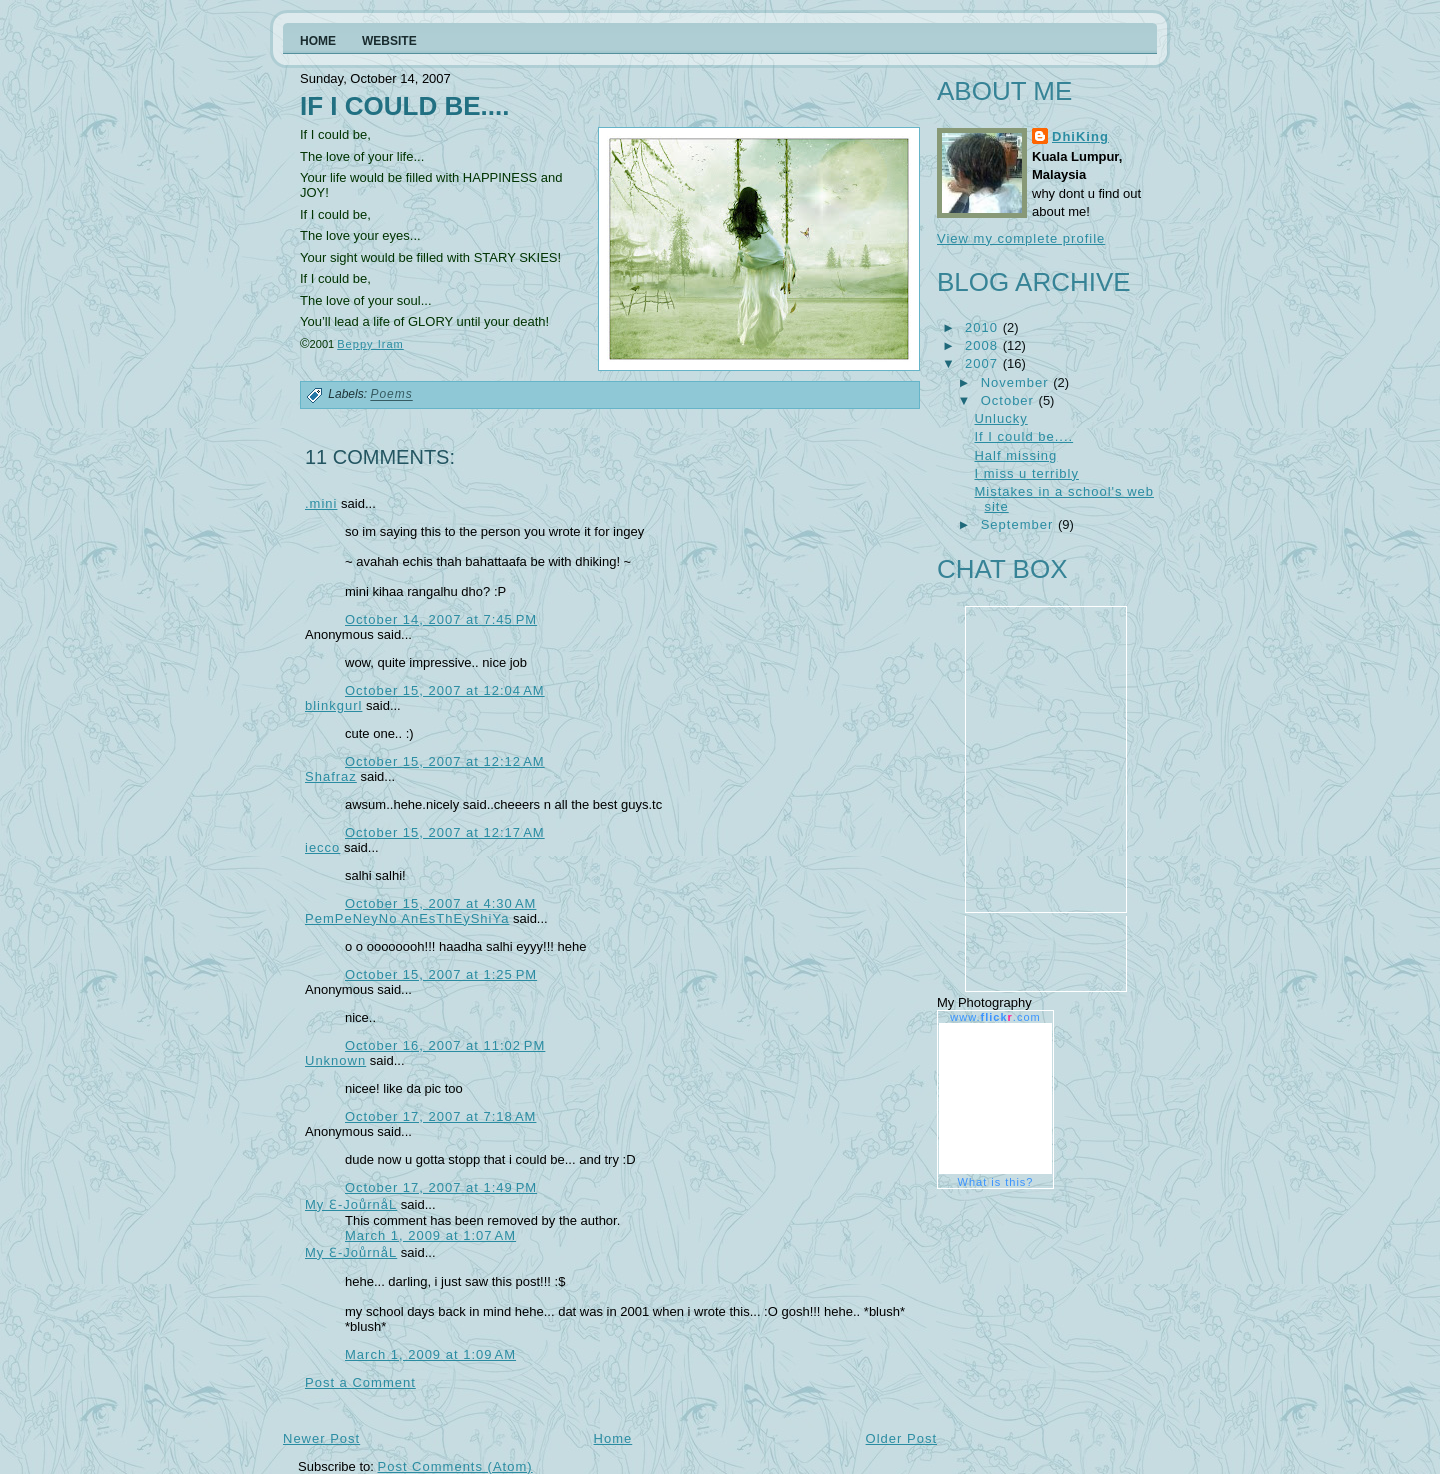 Image resolution: width=1440 pixels, height=1474 pixels. What do you see at coordinates (322, 847) in the screenshot?
I see `iecco` at bounding box center [322, 847].